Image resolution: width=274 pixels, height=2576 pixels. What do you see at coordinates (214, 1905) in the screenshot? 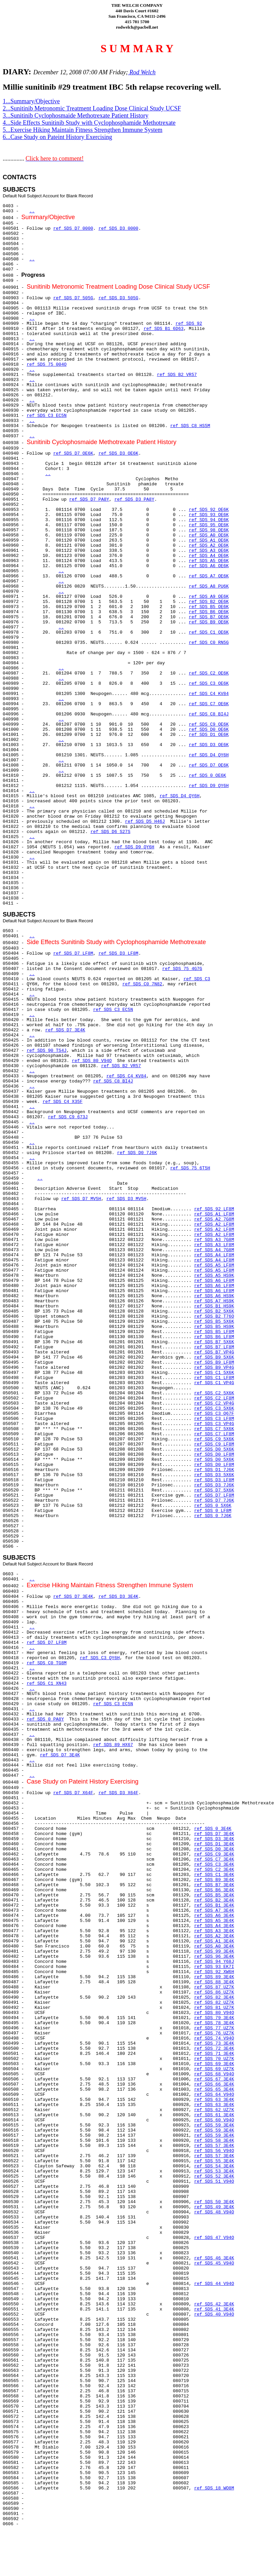
I see `ref SDS B1 3E4K` at bounding box center [214, 1905].